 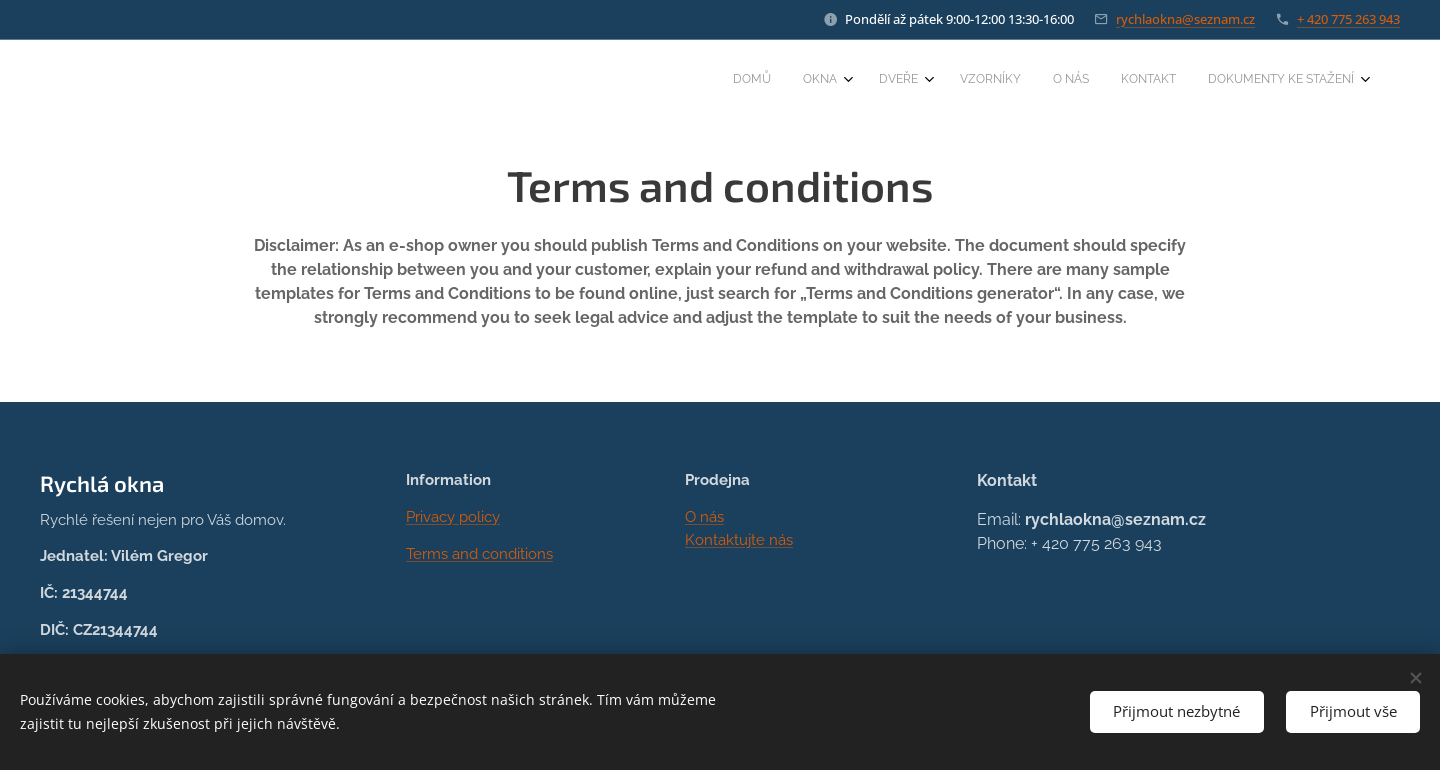 I want to click on Terms and conditions, so click(x=479, y=553).